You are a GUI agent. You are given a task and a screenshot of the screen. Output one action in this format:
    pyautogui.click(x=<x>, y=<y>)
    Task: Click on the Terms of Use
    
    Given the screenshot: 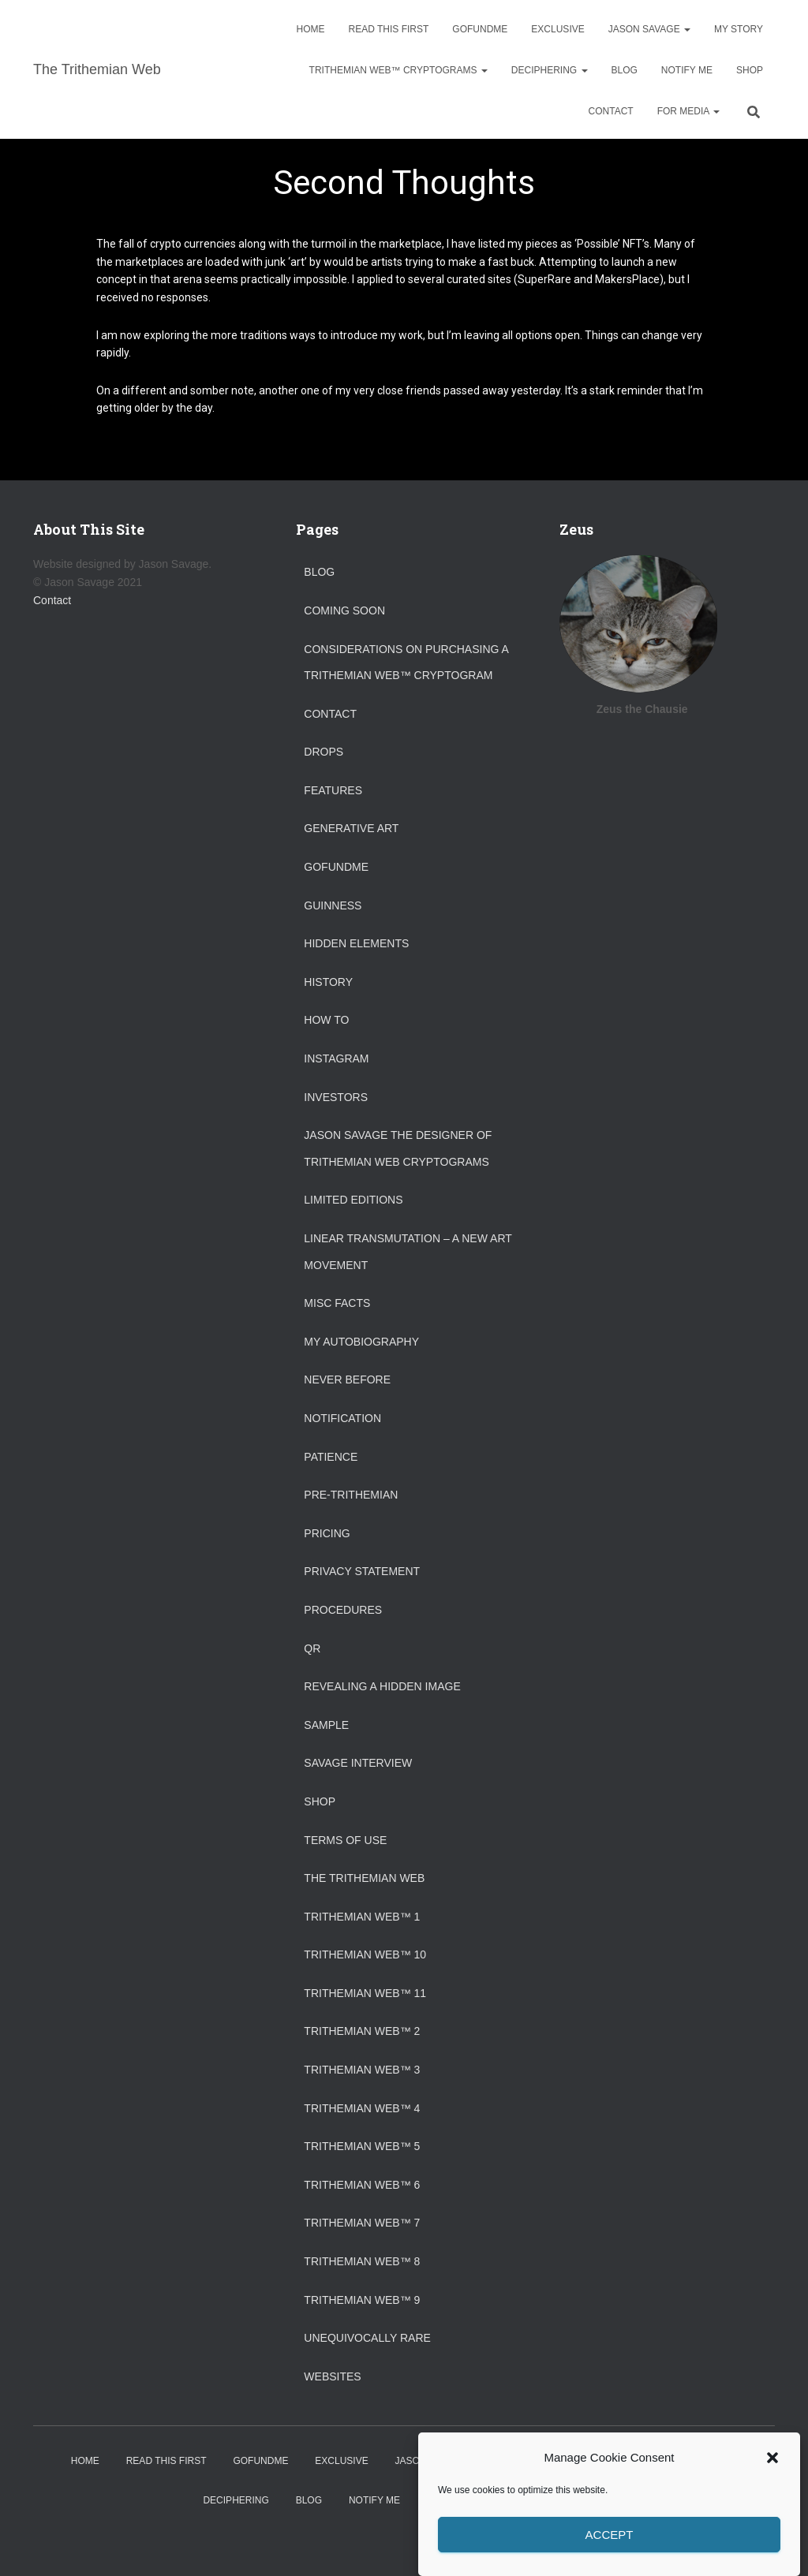 What is the action you would take?
    pyautogui.click(x=345, y=1840)
    